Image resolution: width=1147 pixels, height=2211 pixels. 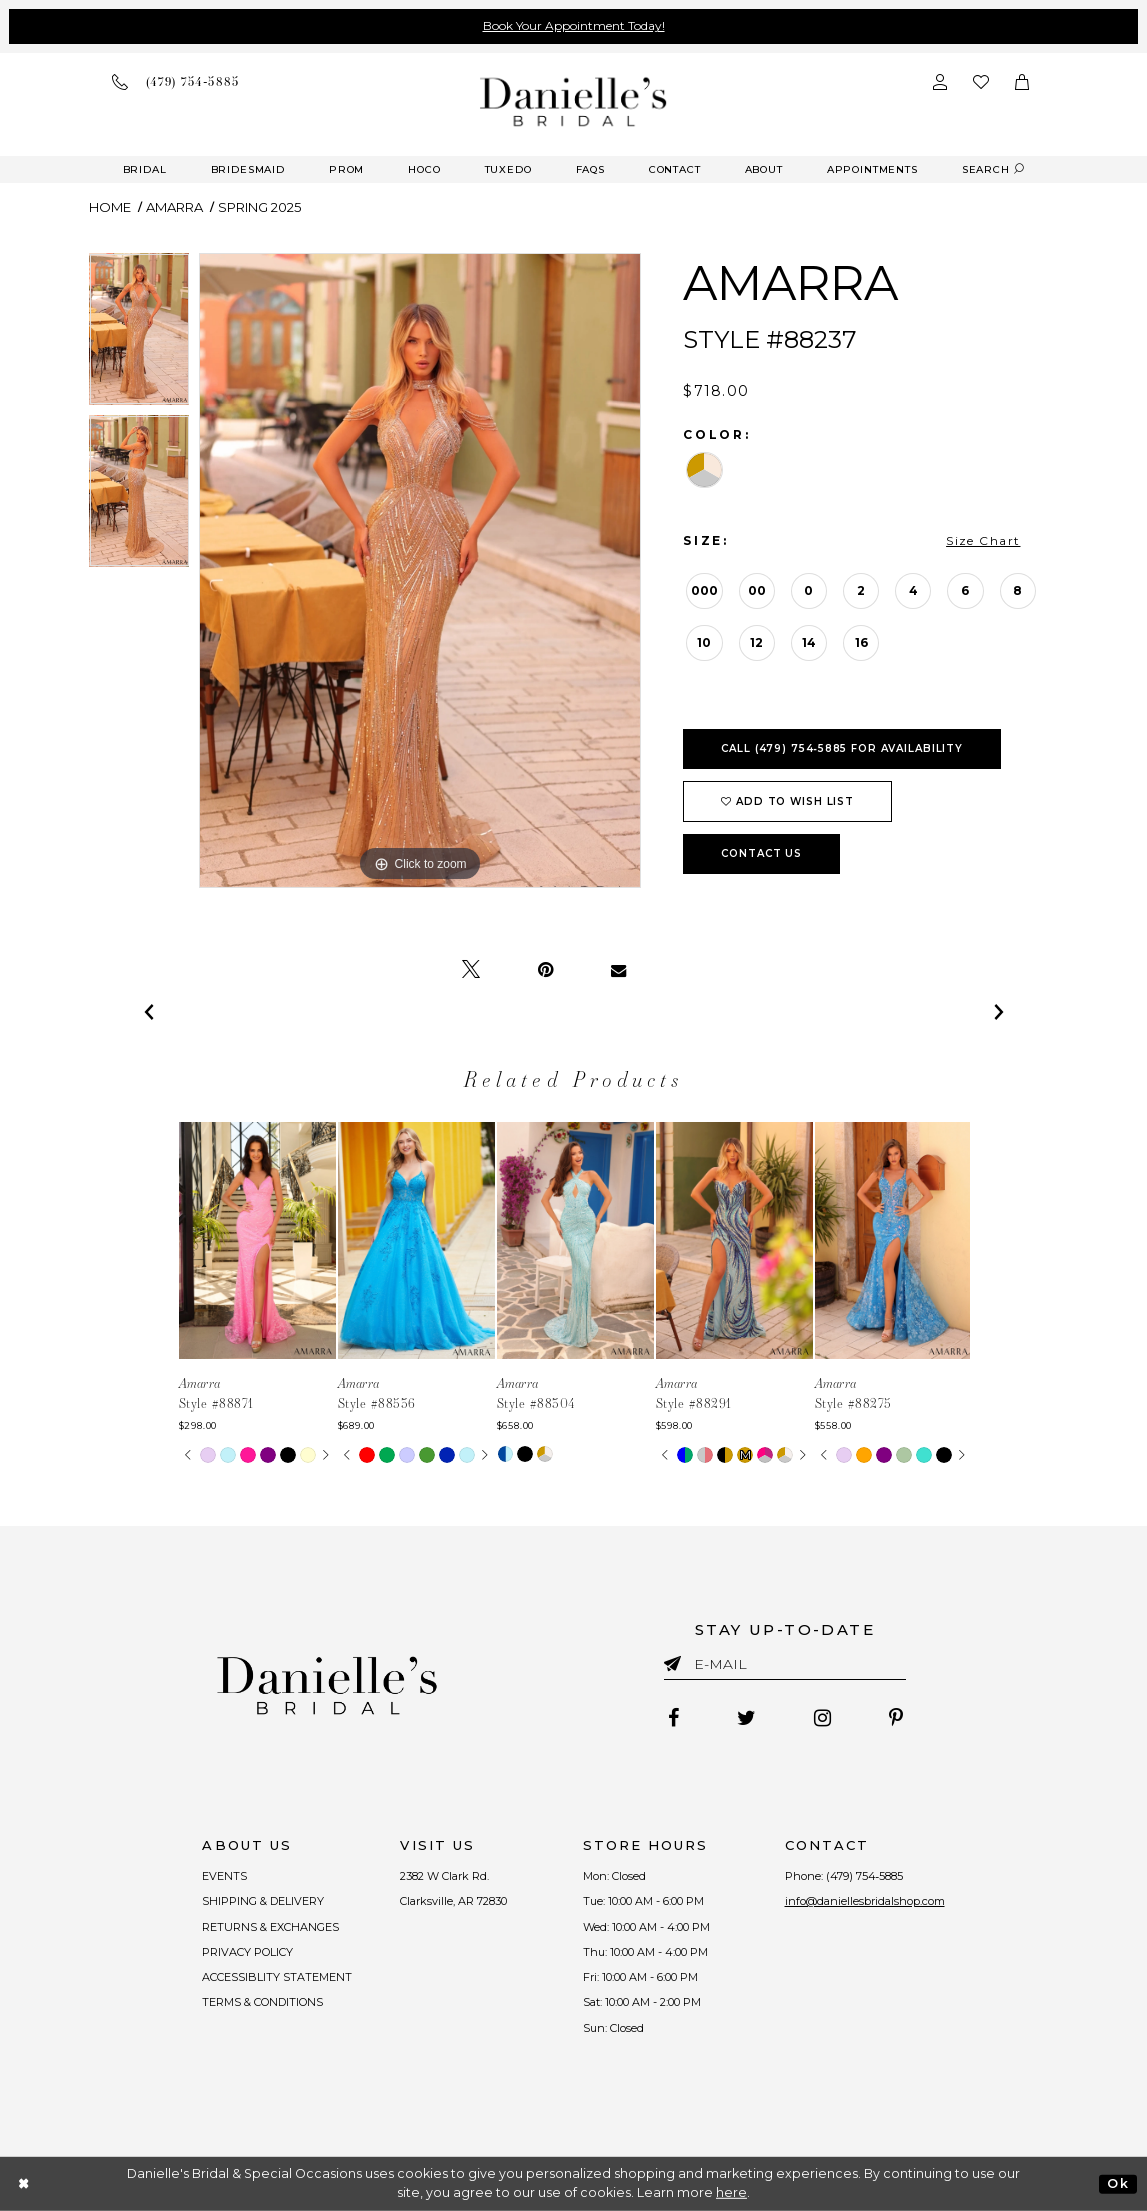 What do you see at coordinates (264, 1901) in the screenshot?
I see `SHIPPING & DELIVERY` at bounding box center [264, 1901].